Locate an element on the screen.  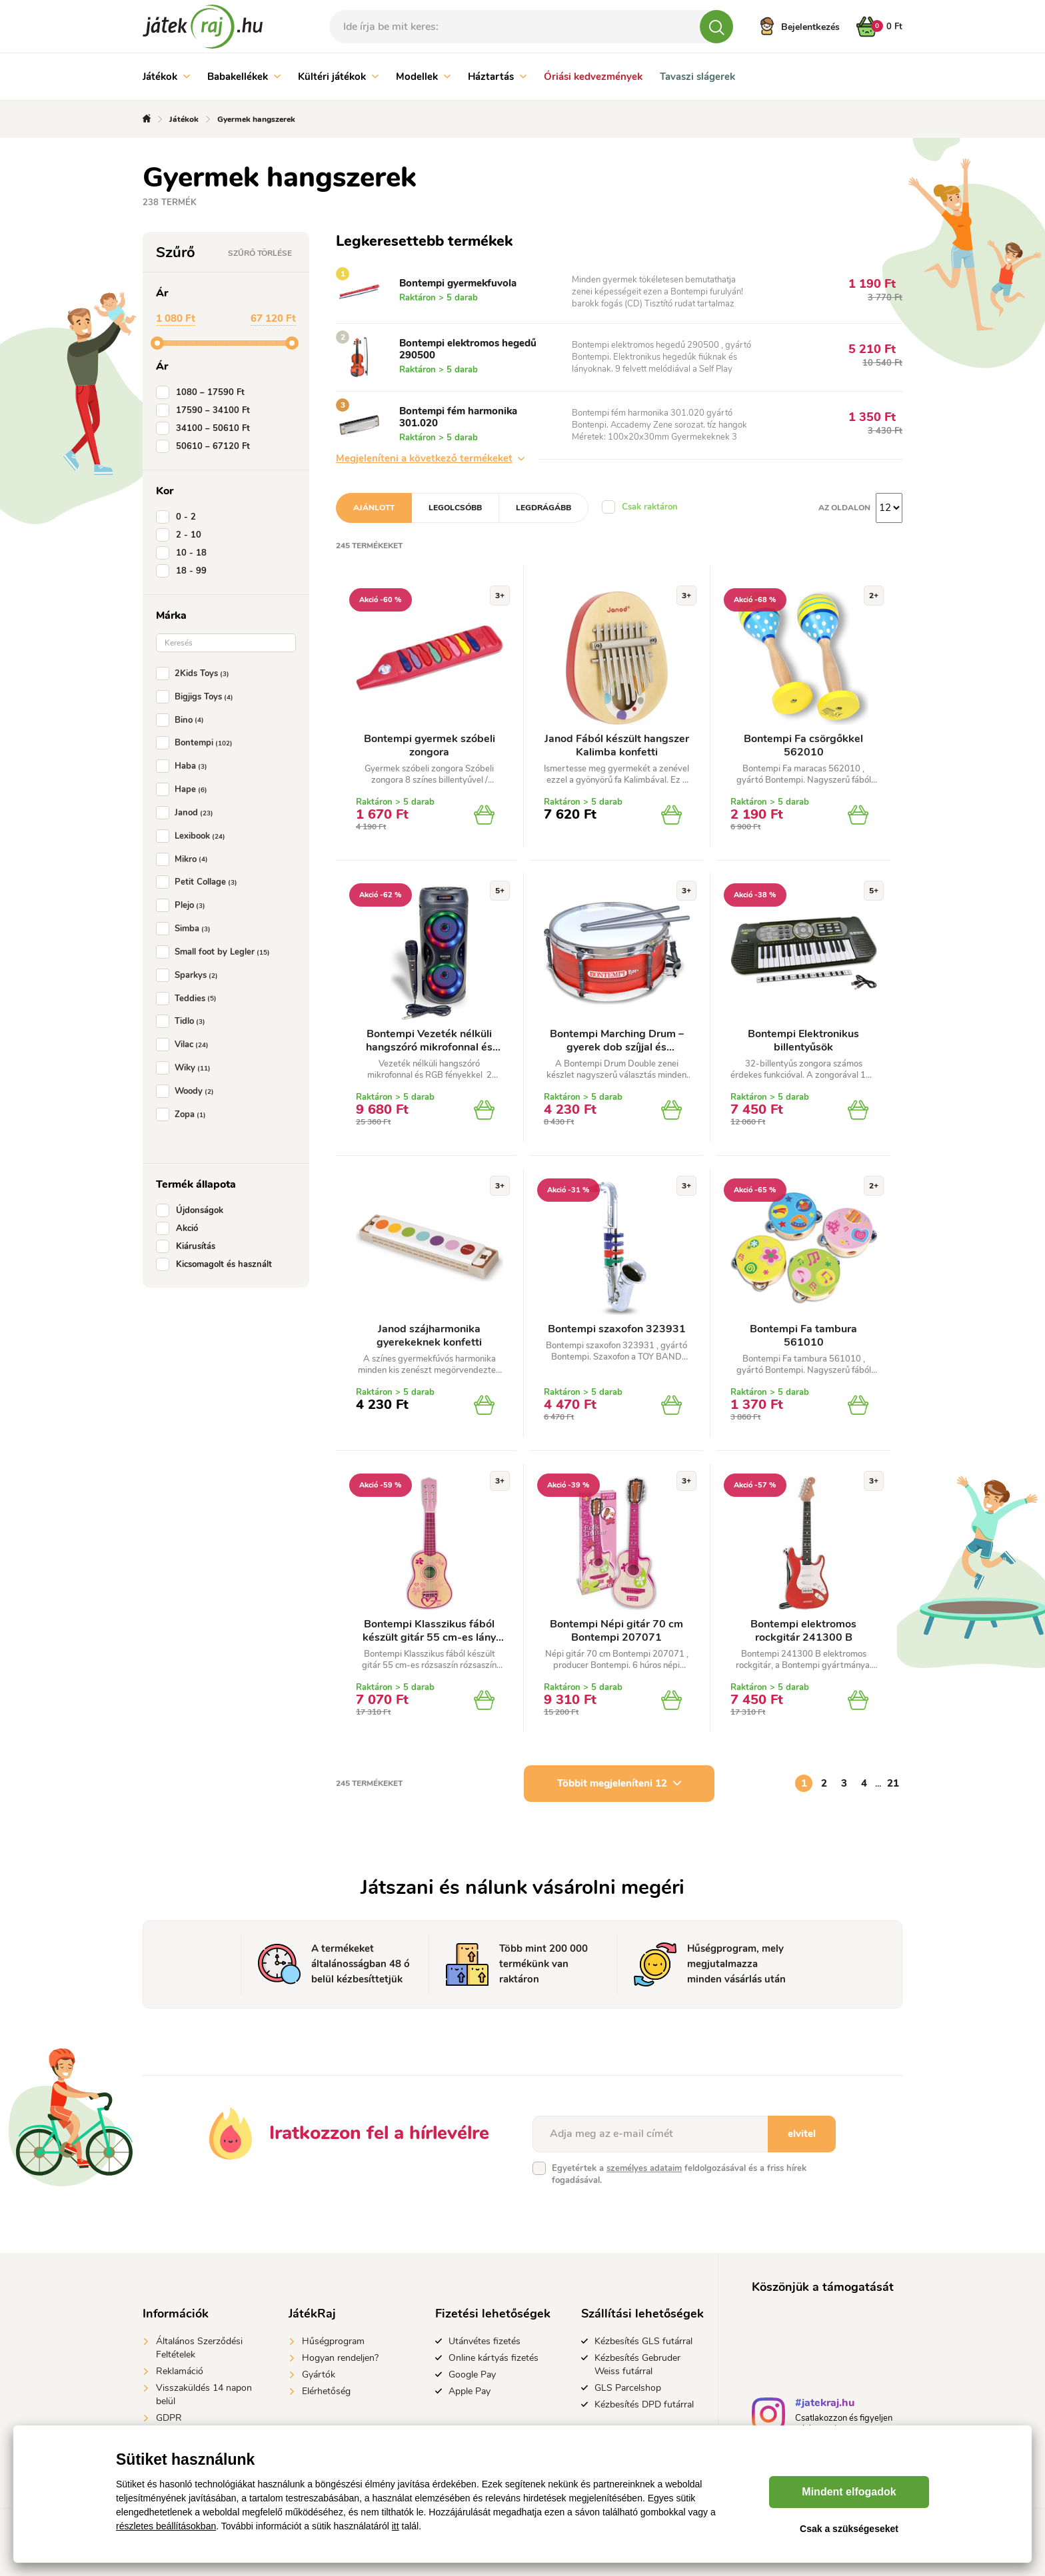
Woody is located at coordinates (187, 1091).